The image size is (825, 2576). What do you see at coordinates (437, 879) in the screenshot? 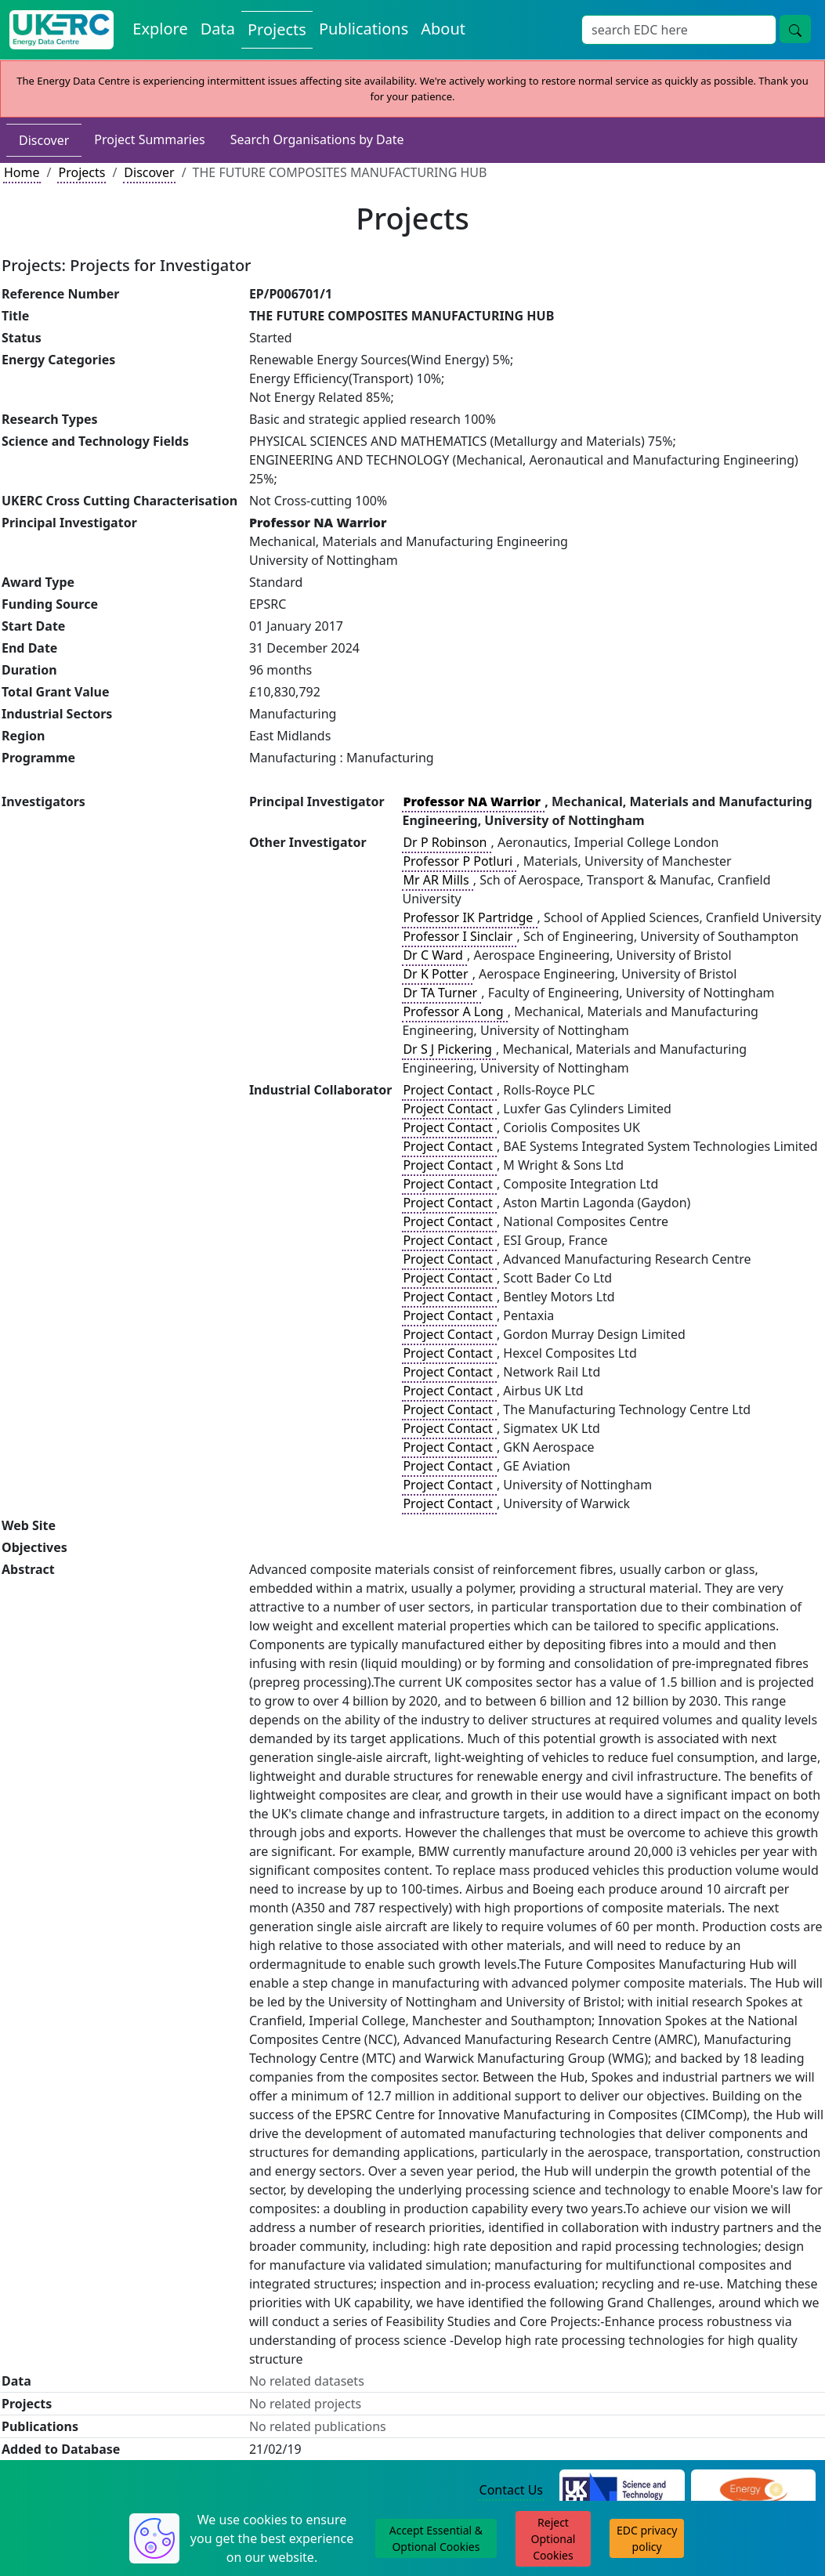
I see `Mr AR Mills` at bounding box center [437, 879].